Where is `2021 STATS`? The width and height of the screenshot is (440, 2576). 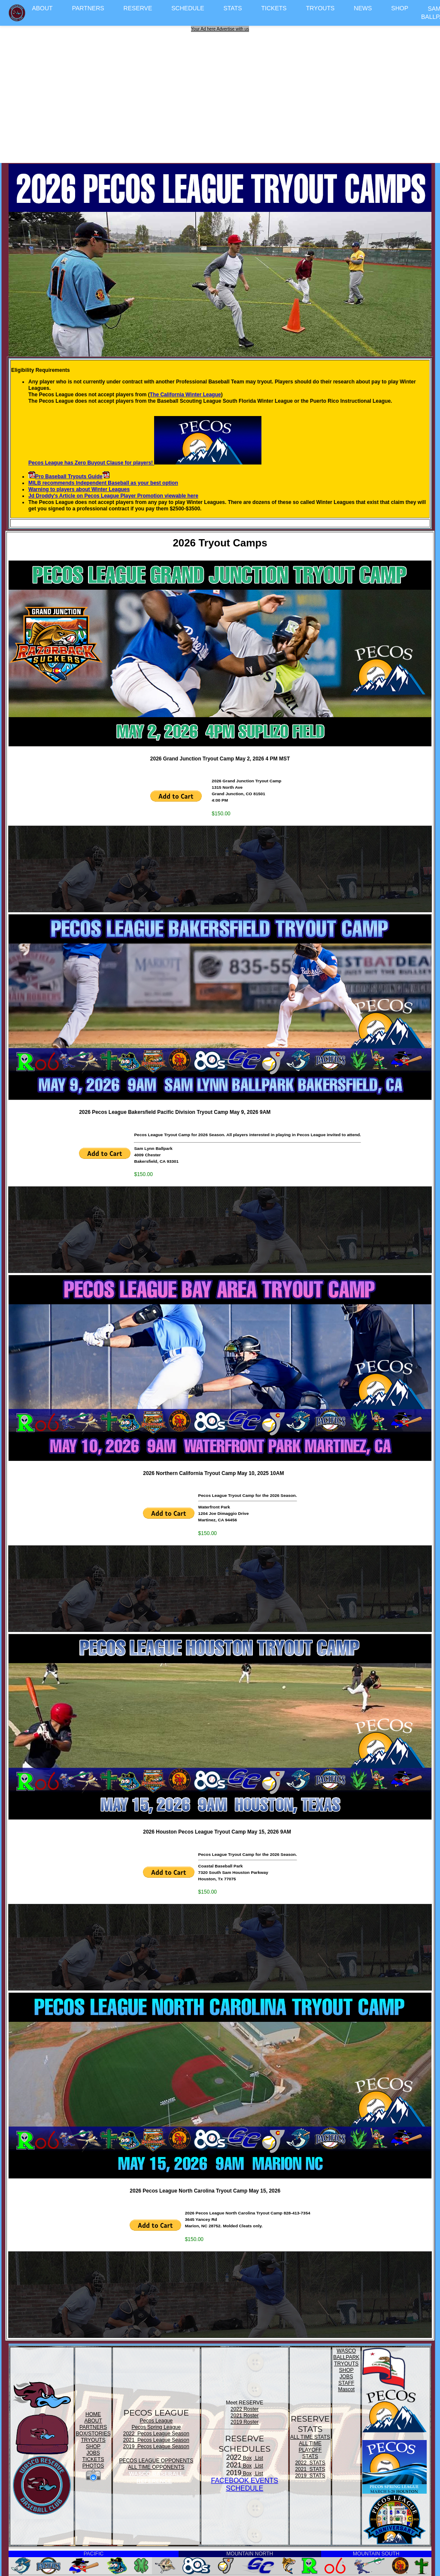 2021 STATS is located at coordinates (310, 2469).